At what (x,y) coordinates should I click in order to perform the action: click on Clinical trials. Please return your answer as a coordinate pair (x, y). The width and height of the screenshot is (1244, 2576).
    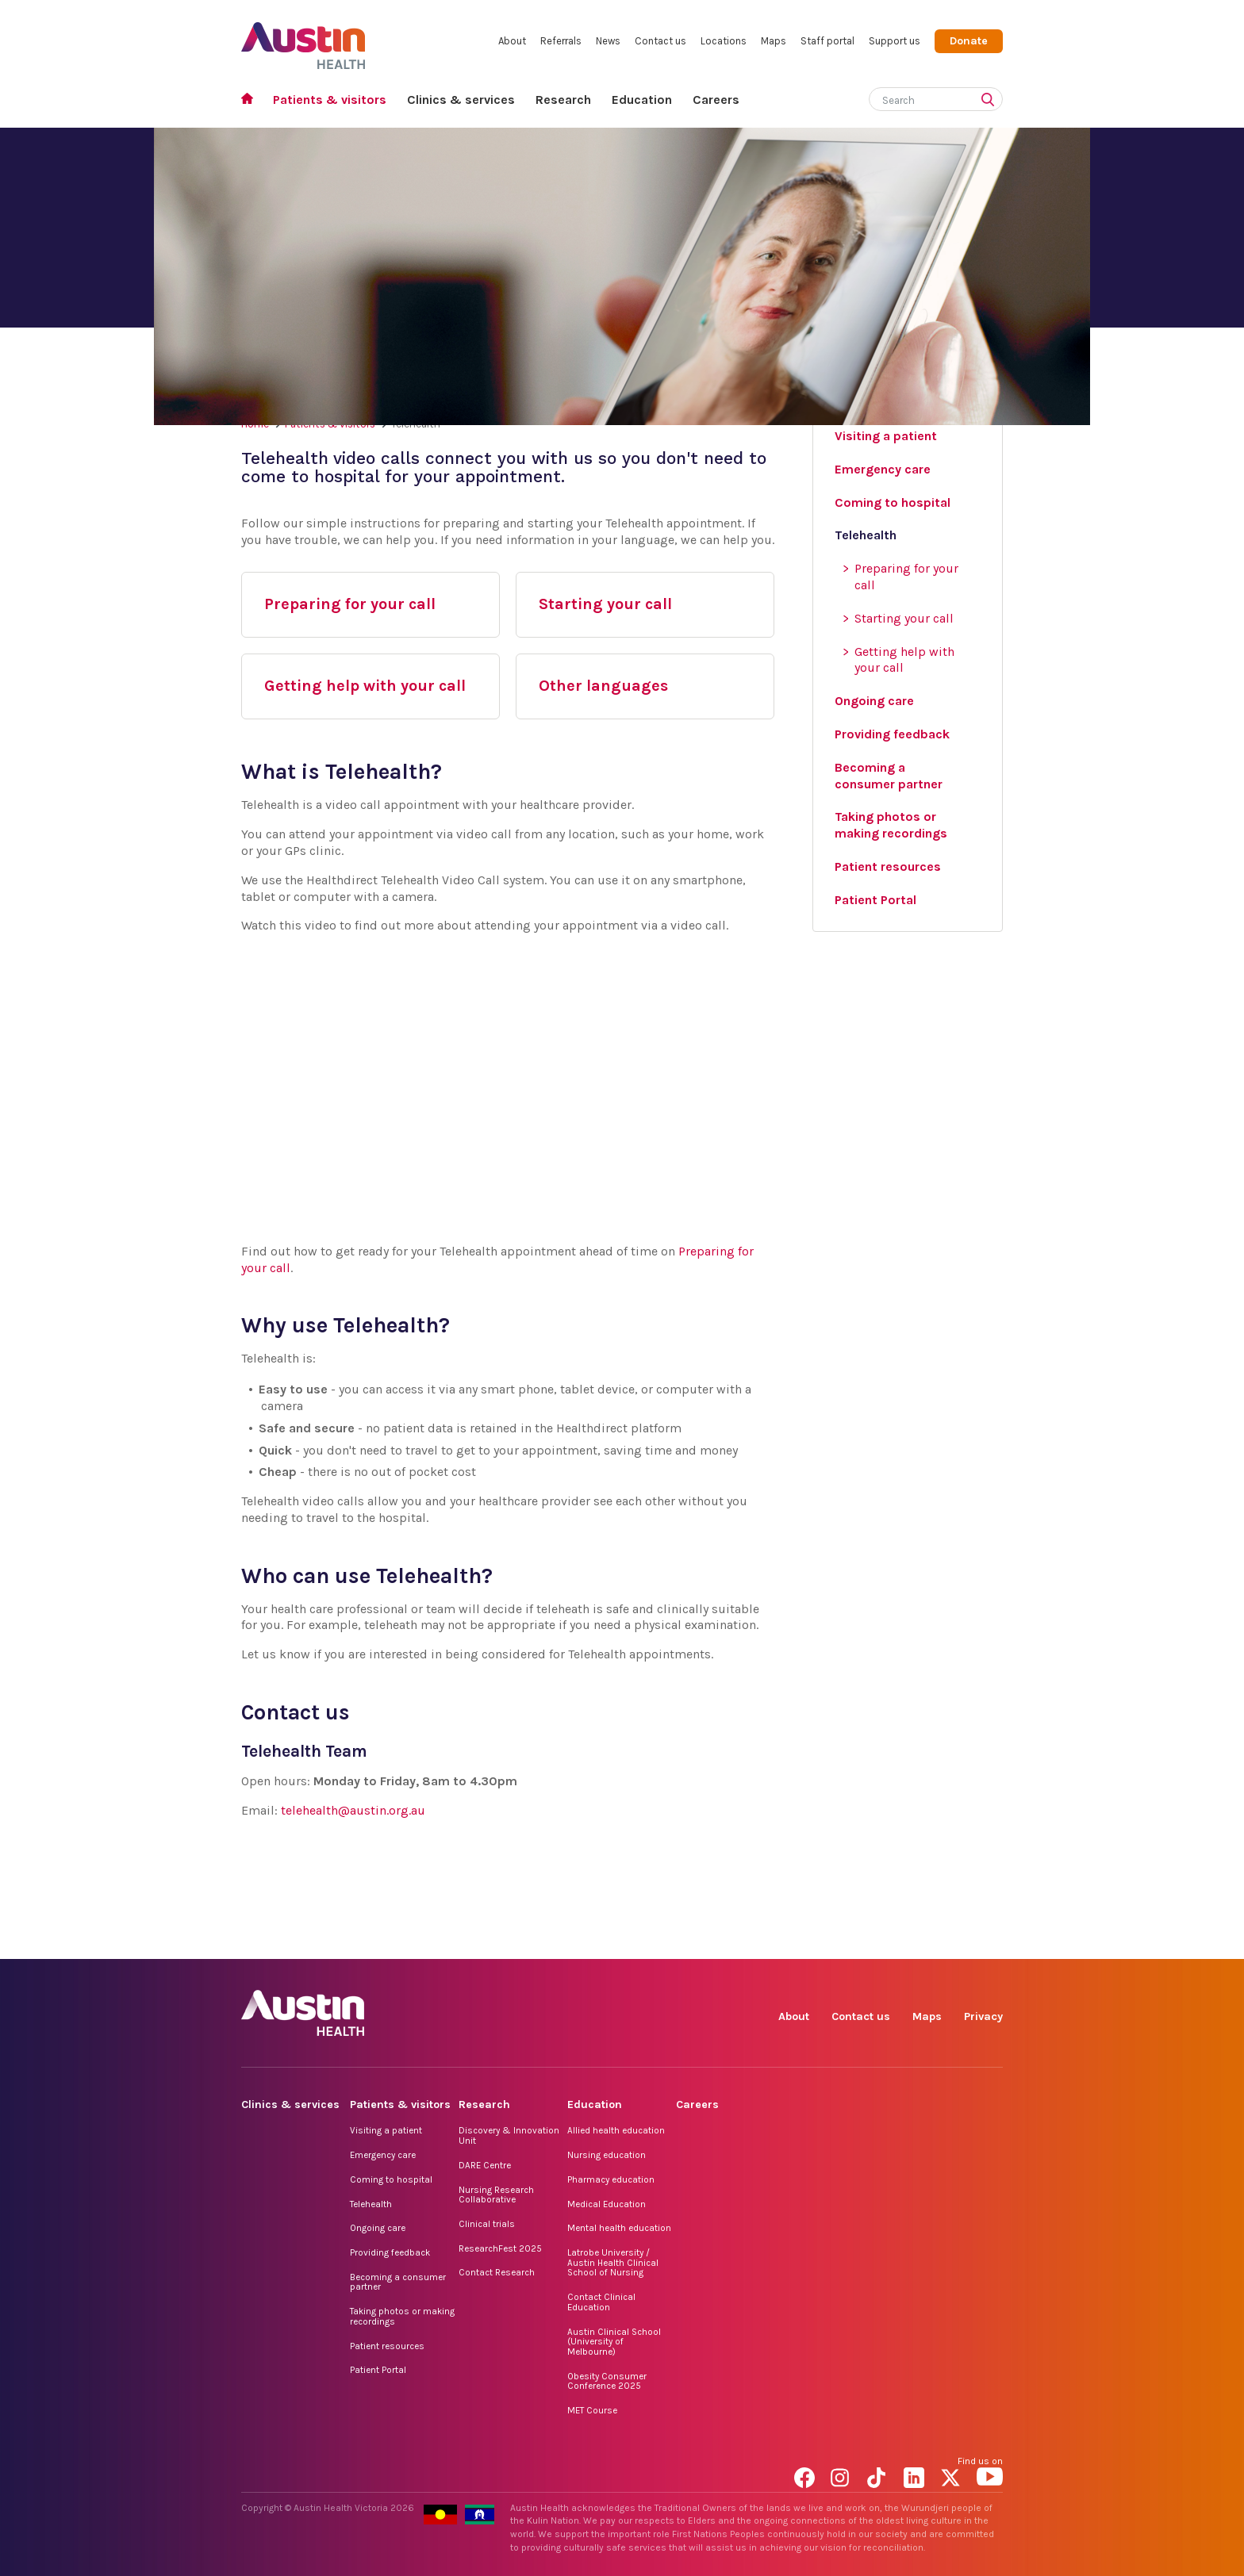
    Looking at the image, I should click on (487, 2223).